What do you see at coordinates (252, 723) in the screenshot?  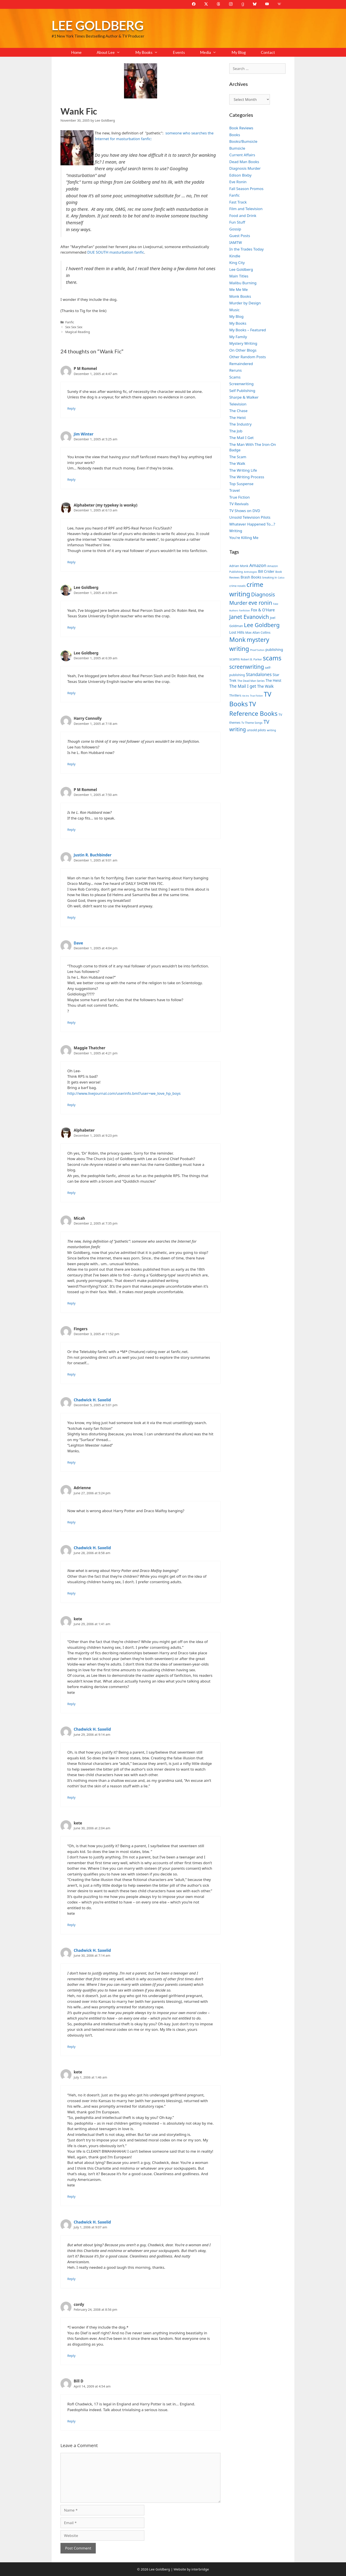 I see `Tv Theme Songs [Tv Theme Songs (7 items)]` at bounding box center [252, 723].